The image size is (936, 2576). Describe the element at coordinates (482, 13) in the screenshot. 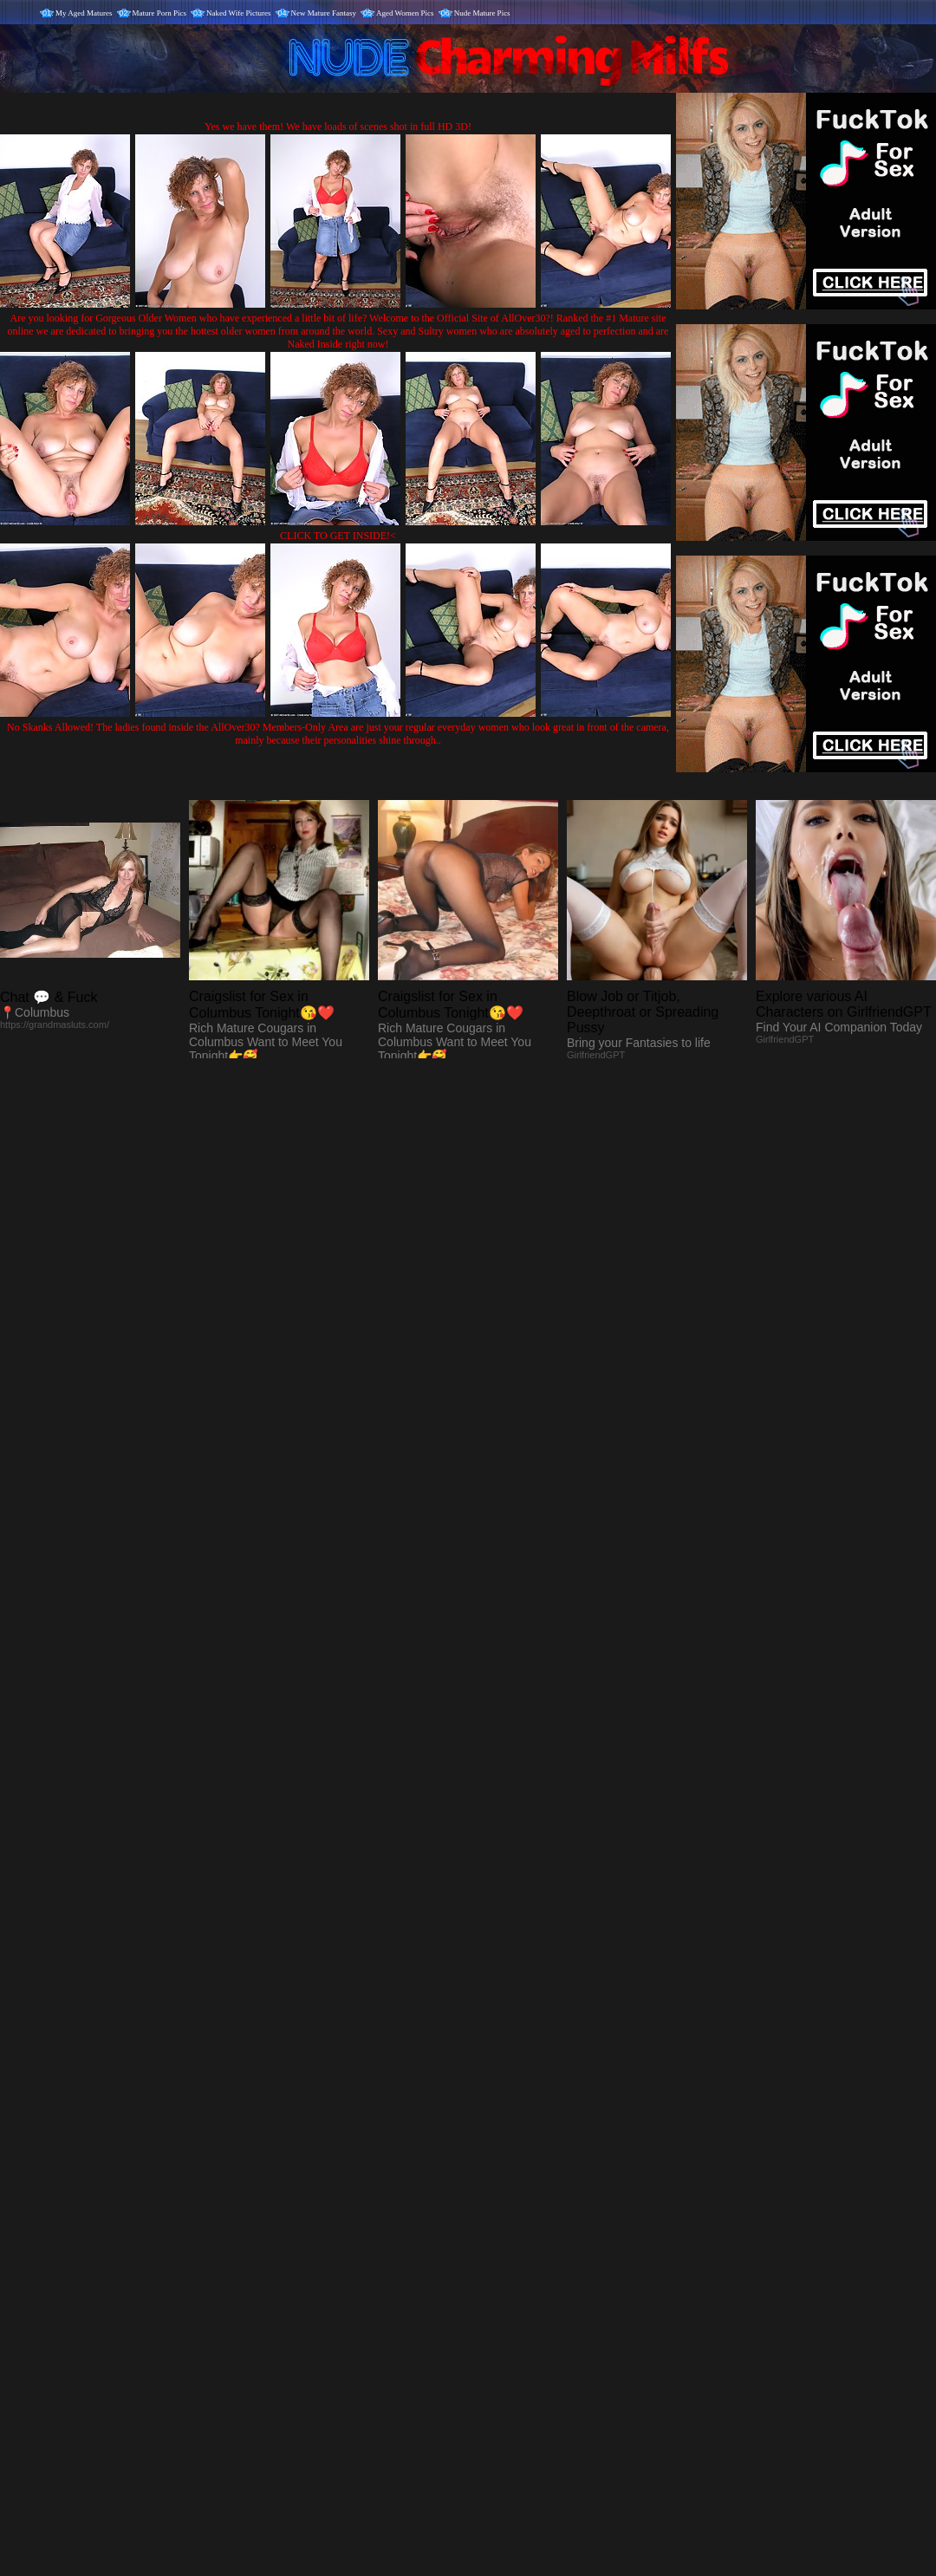

I see `Nude Mature Pics` at that location.